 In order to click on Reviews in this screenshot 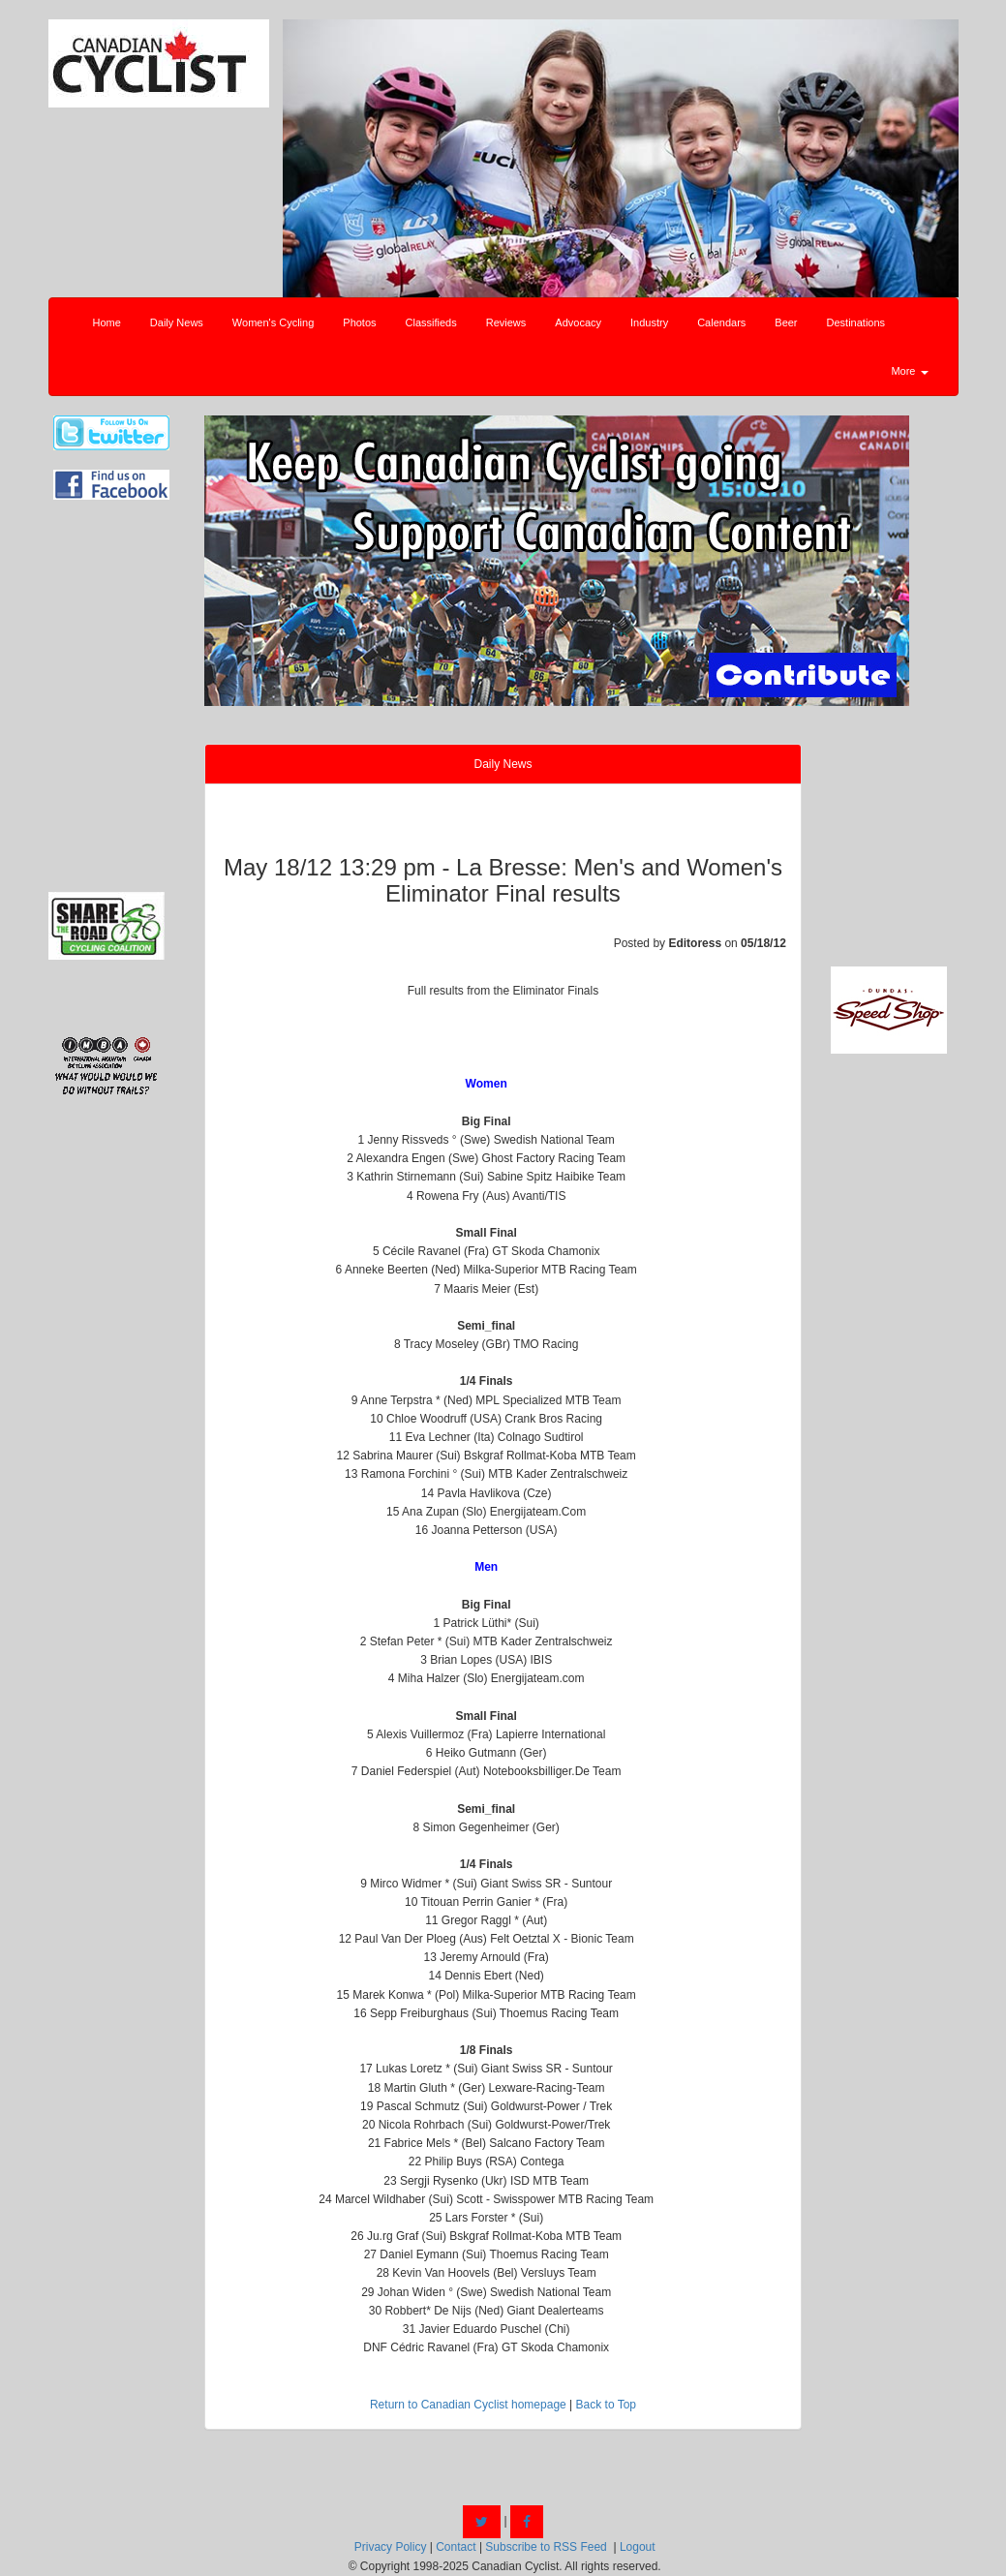, I will do `click(506, 322)`.